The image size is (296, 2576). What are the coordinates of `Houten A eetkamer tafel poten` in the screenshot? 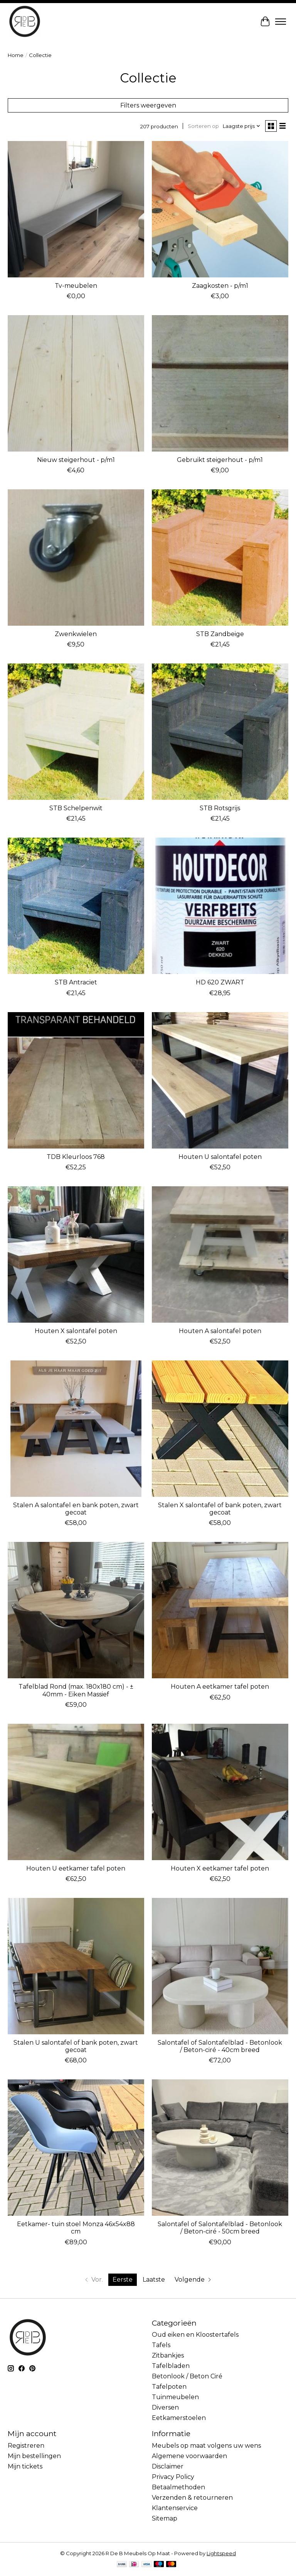 It's located at (220, 1686).